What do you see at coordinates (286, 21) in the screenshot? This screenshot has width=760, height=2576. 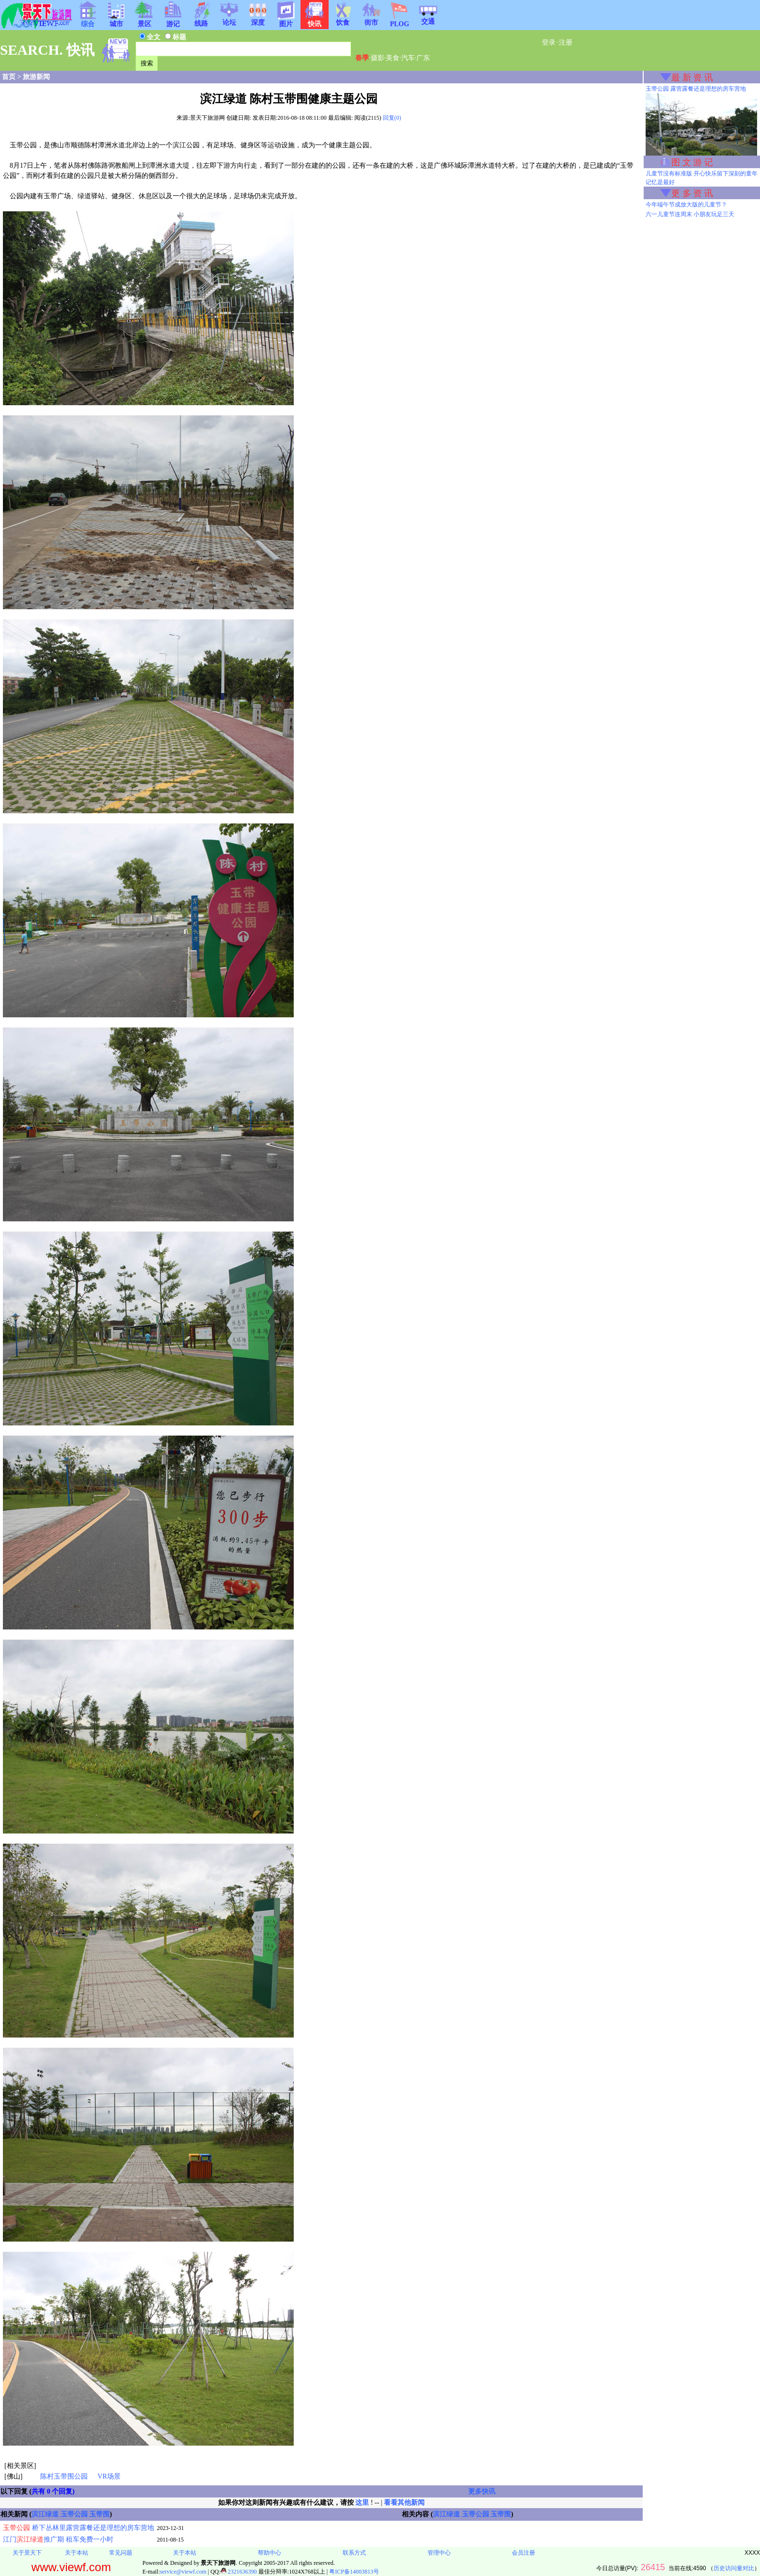 I see `图片` at bounding box center [286, 21].